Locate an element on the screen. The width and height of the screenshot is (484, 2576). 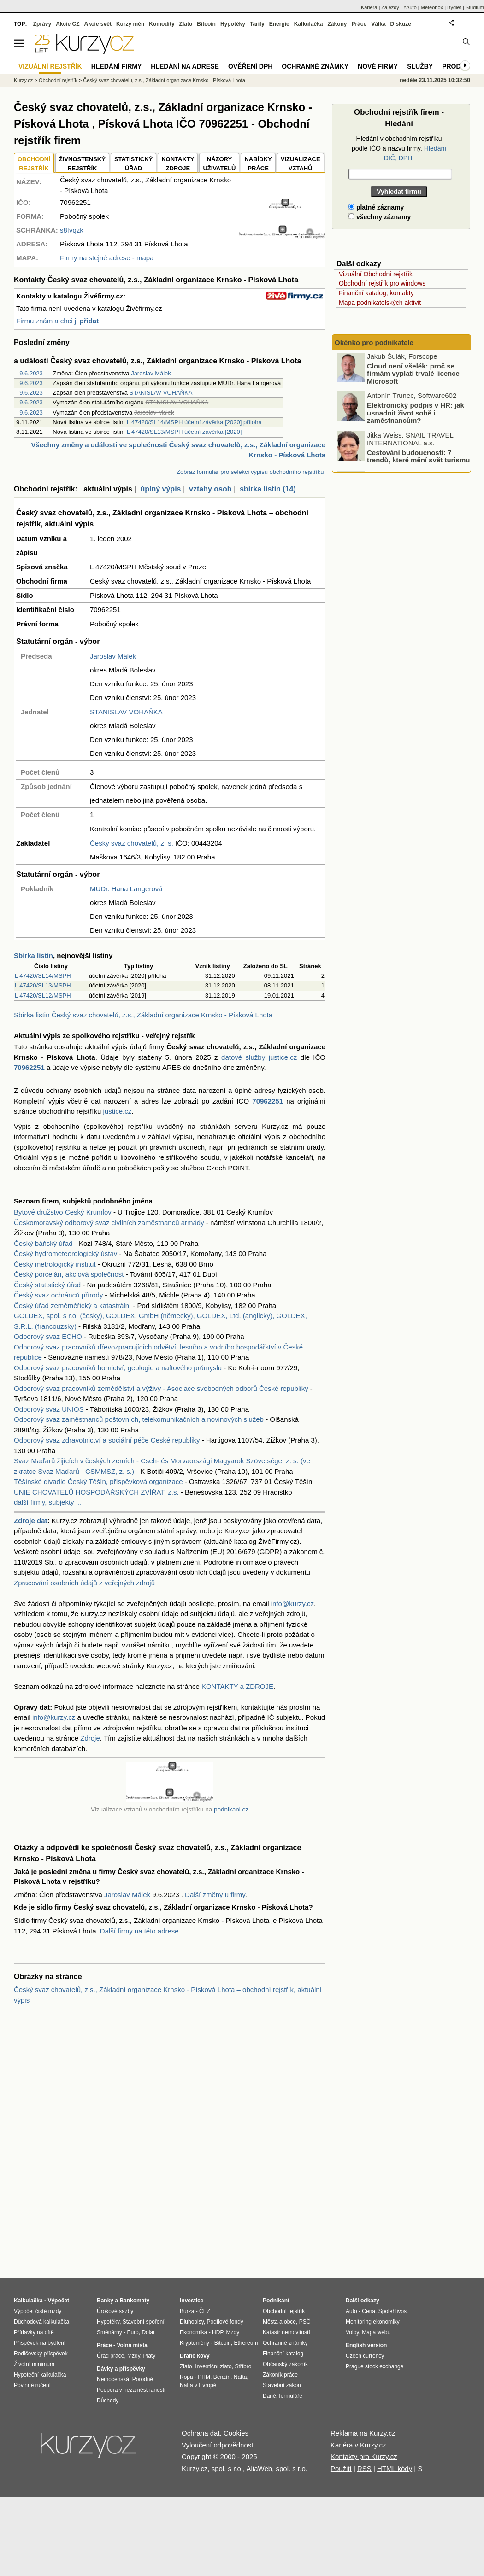
Okénko pro podnikatele is located at coordinates (374, 342).